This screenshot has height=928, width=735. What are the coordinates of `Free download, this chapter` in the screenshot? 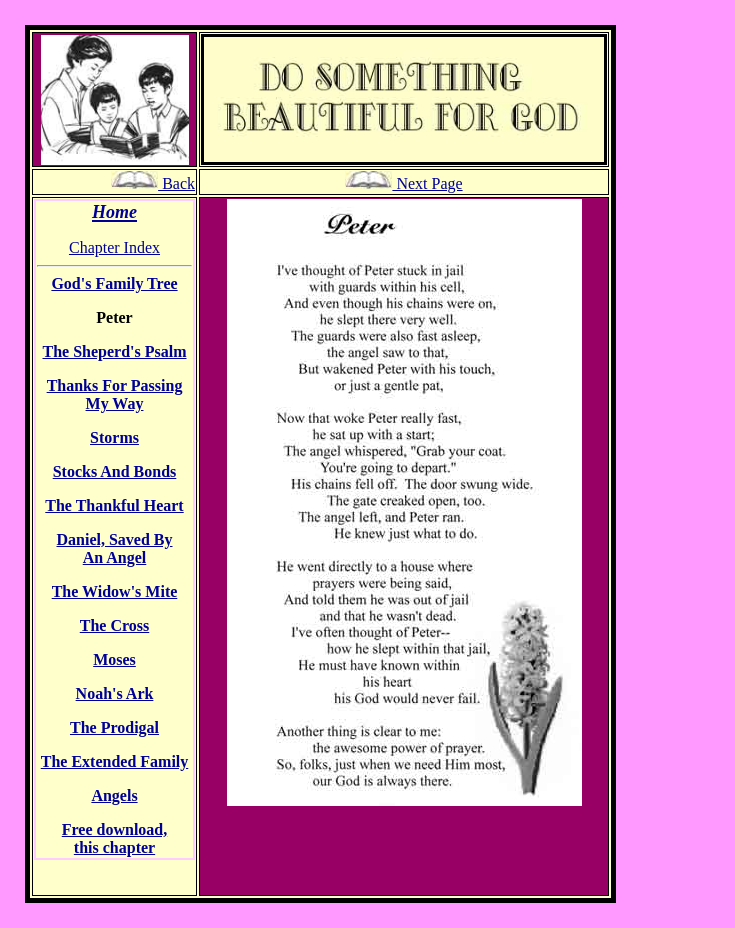 It's located at (114, 838).